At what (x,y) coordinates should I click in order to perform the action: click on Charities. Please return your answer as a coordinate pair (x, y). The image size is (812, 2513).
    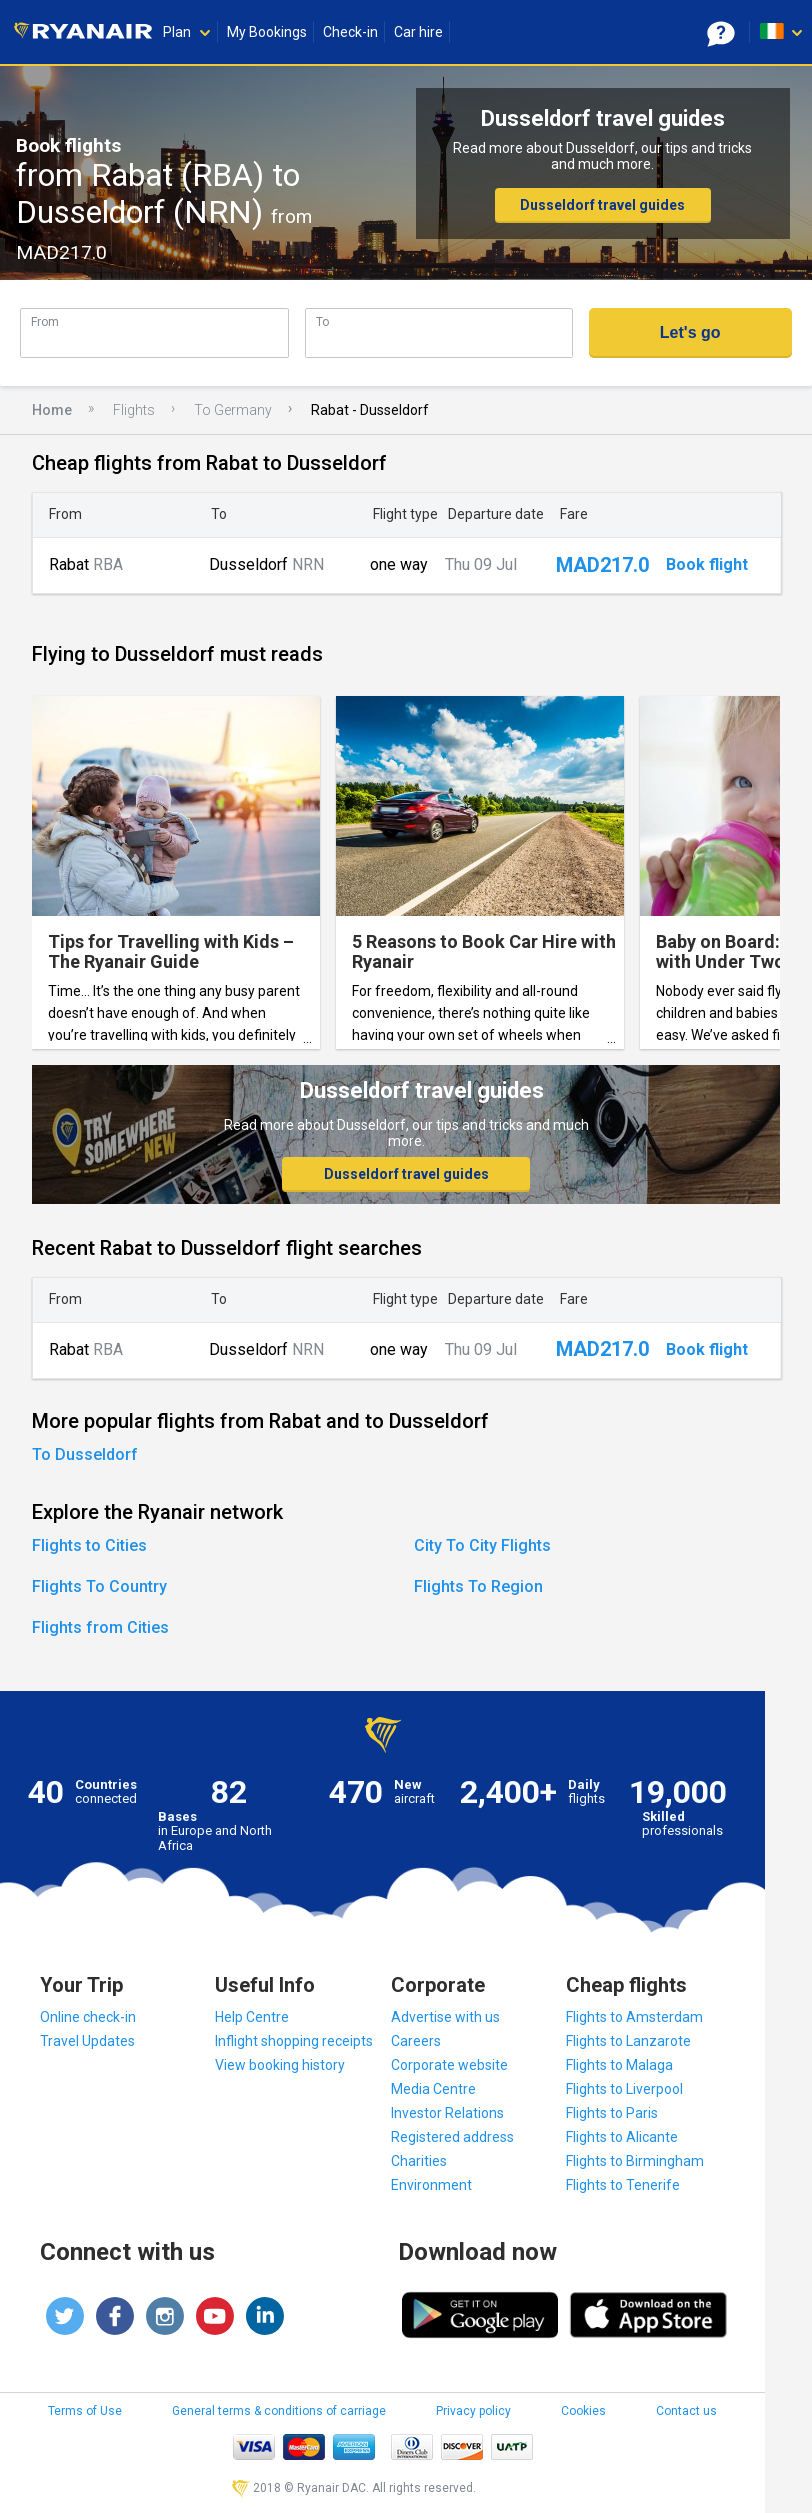
    Looking at the image, I should click on (419, 2161).